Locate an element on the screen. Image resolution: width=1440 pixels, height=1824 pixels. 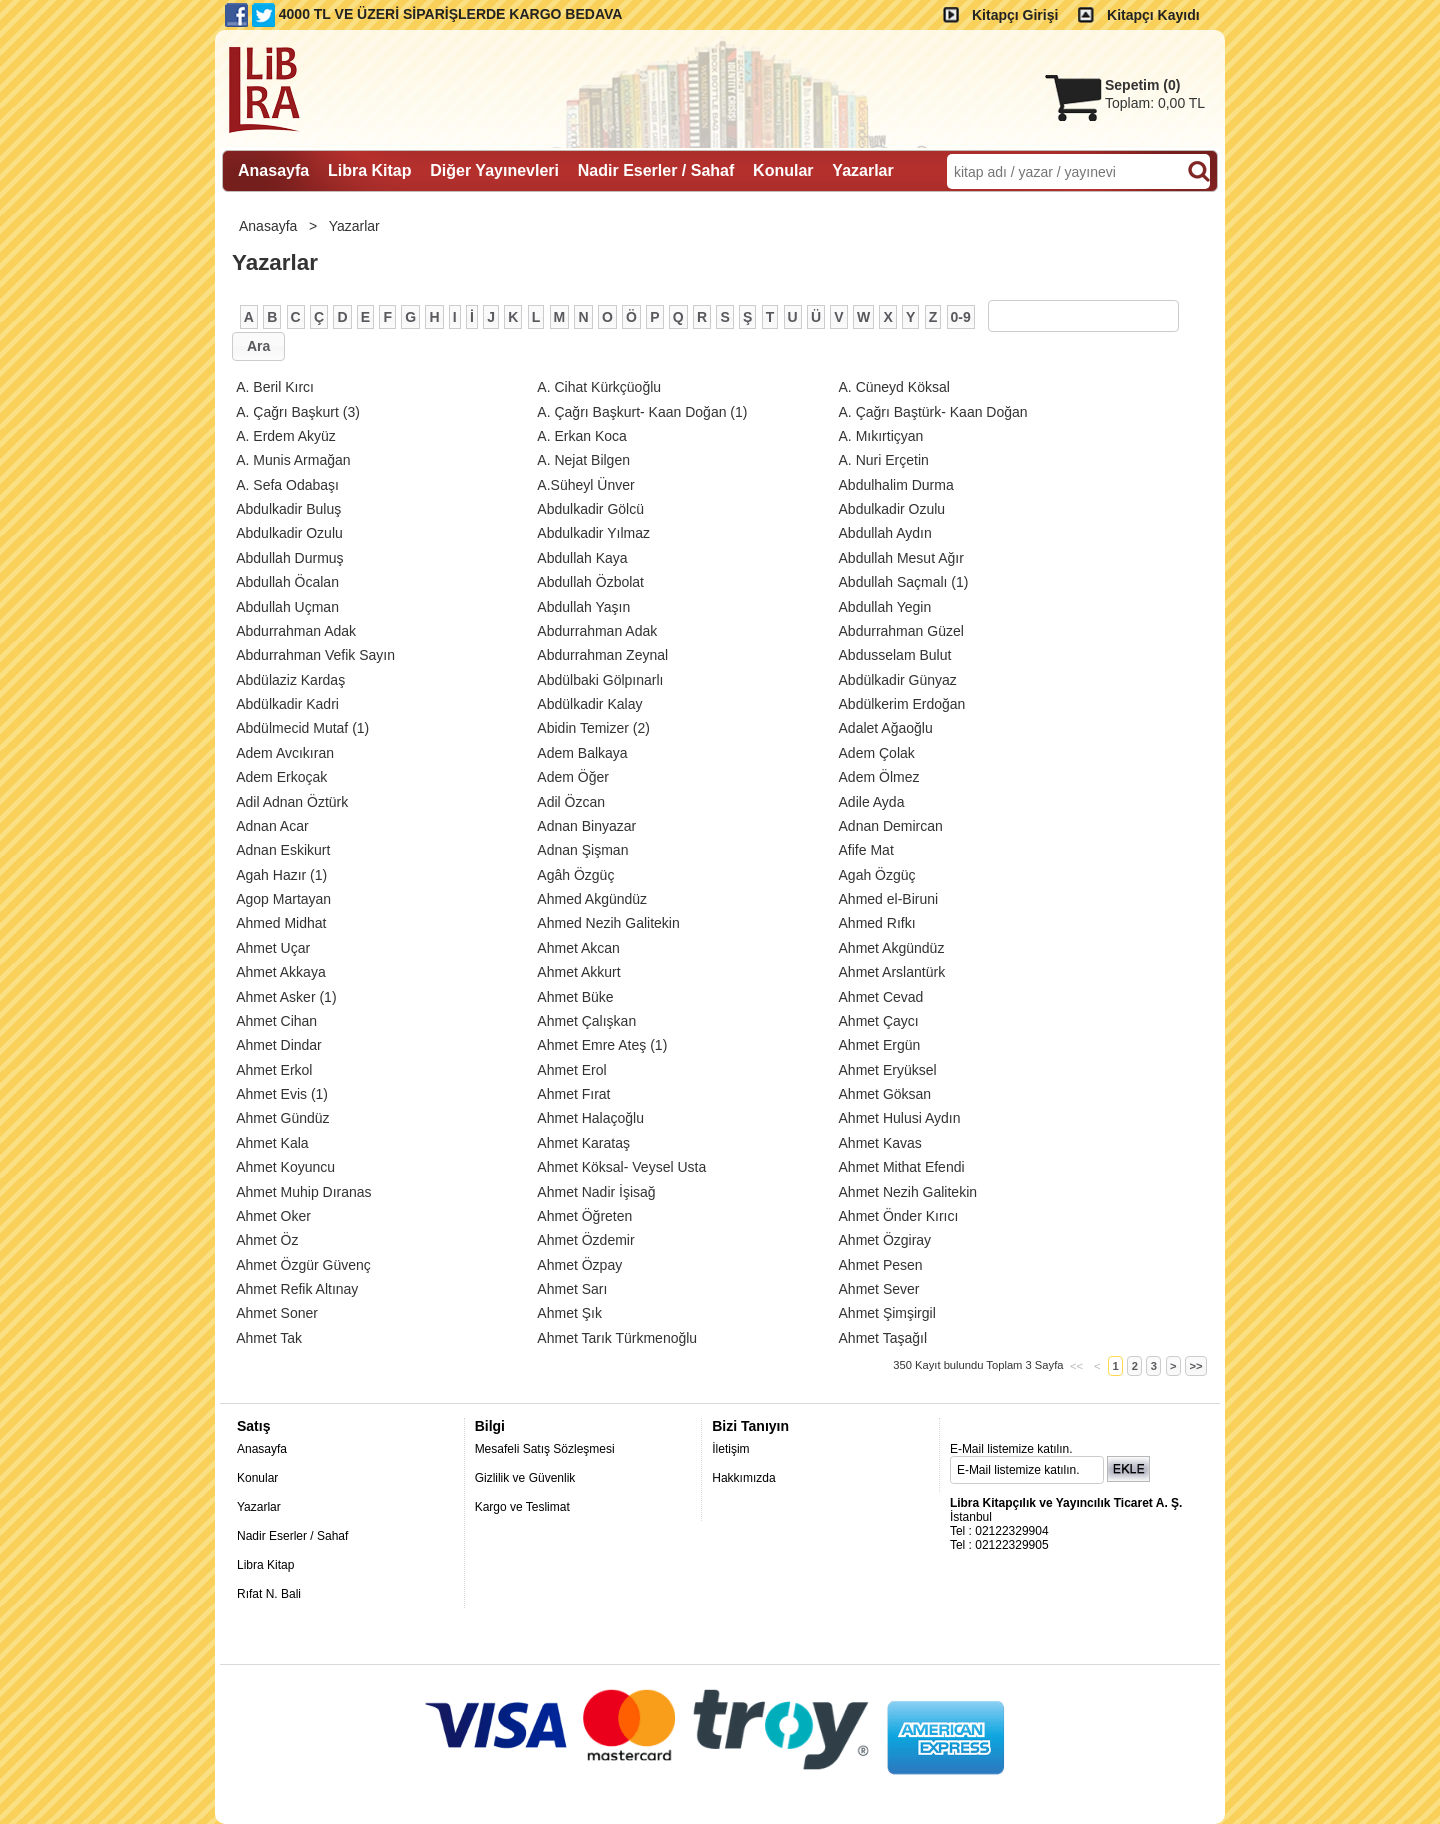
Anasayfa is located at coordinates (270, 226).